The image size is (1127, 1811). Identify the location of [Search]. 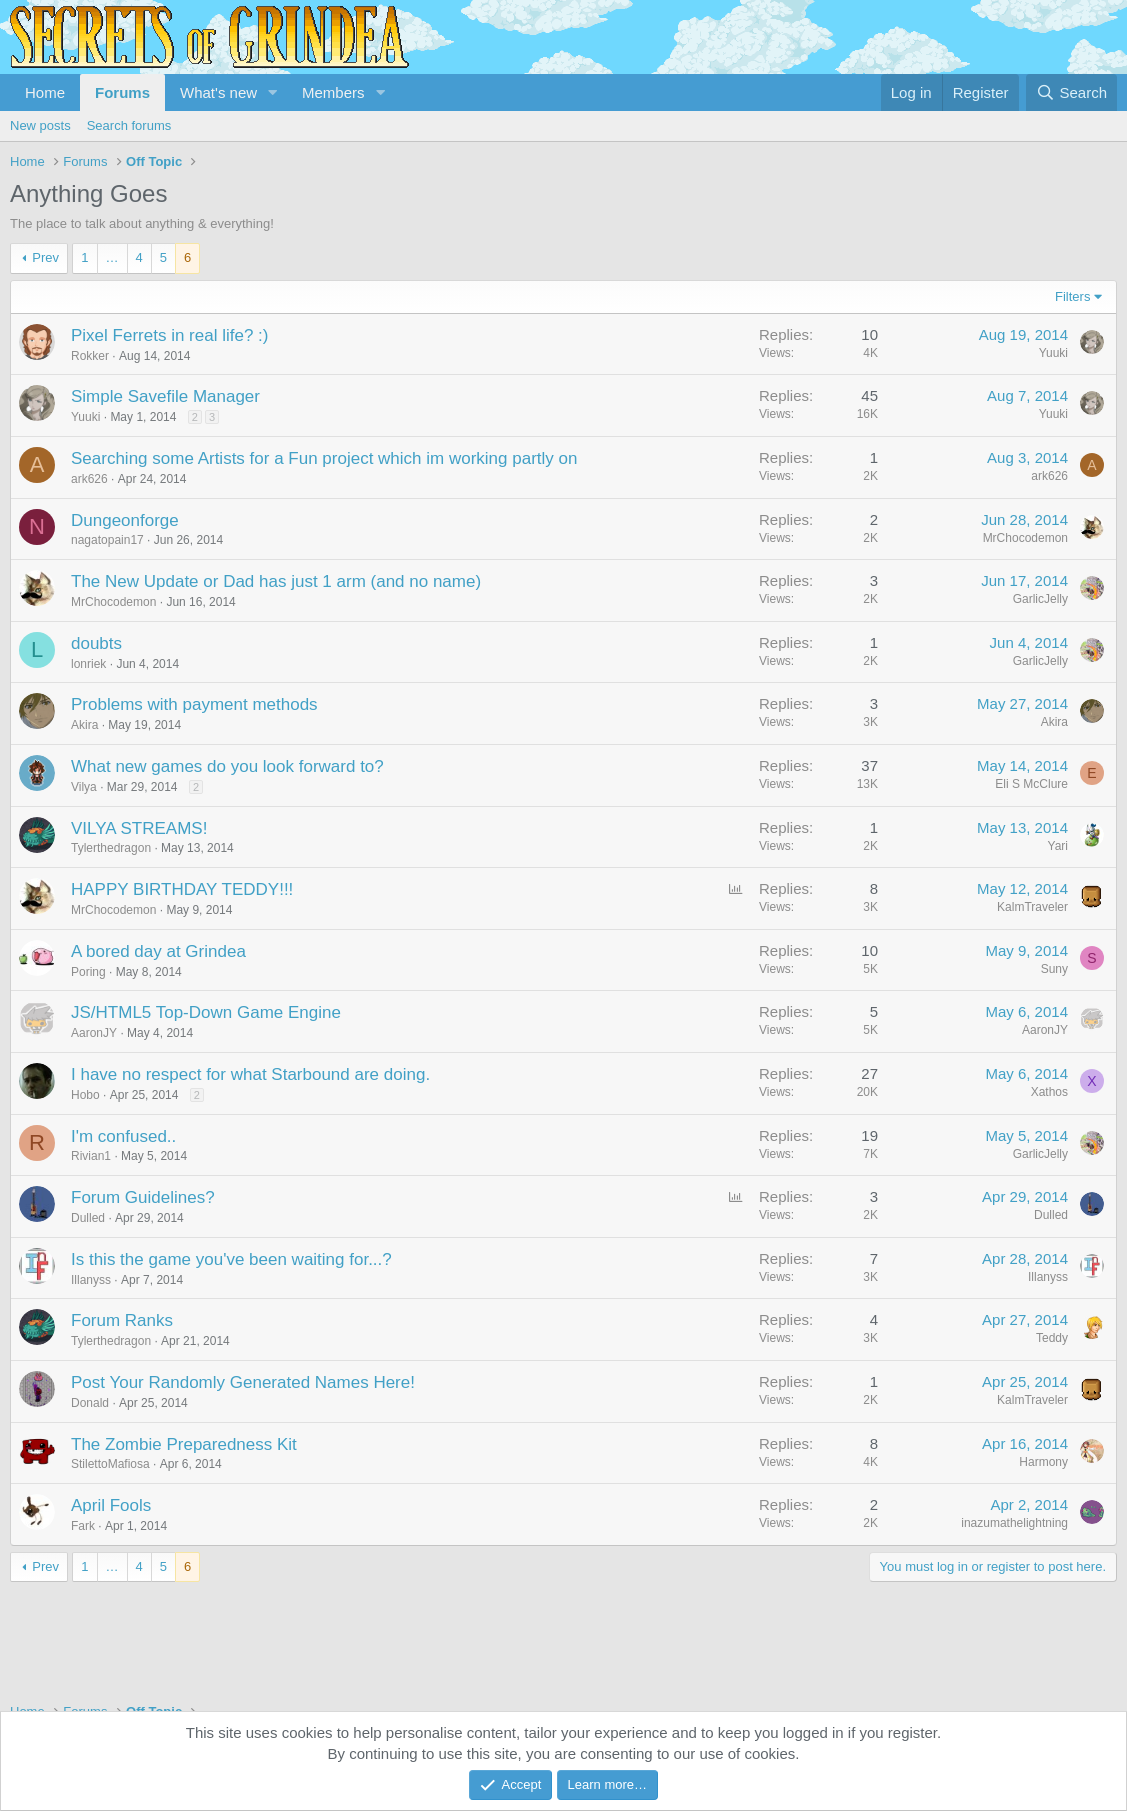
(1071, 92).